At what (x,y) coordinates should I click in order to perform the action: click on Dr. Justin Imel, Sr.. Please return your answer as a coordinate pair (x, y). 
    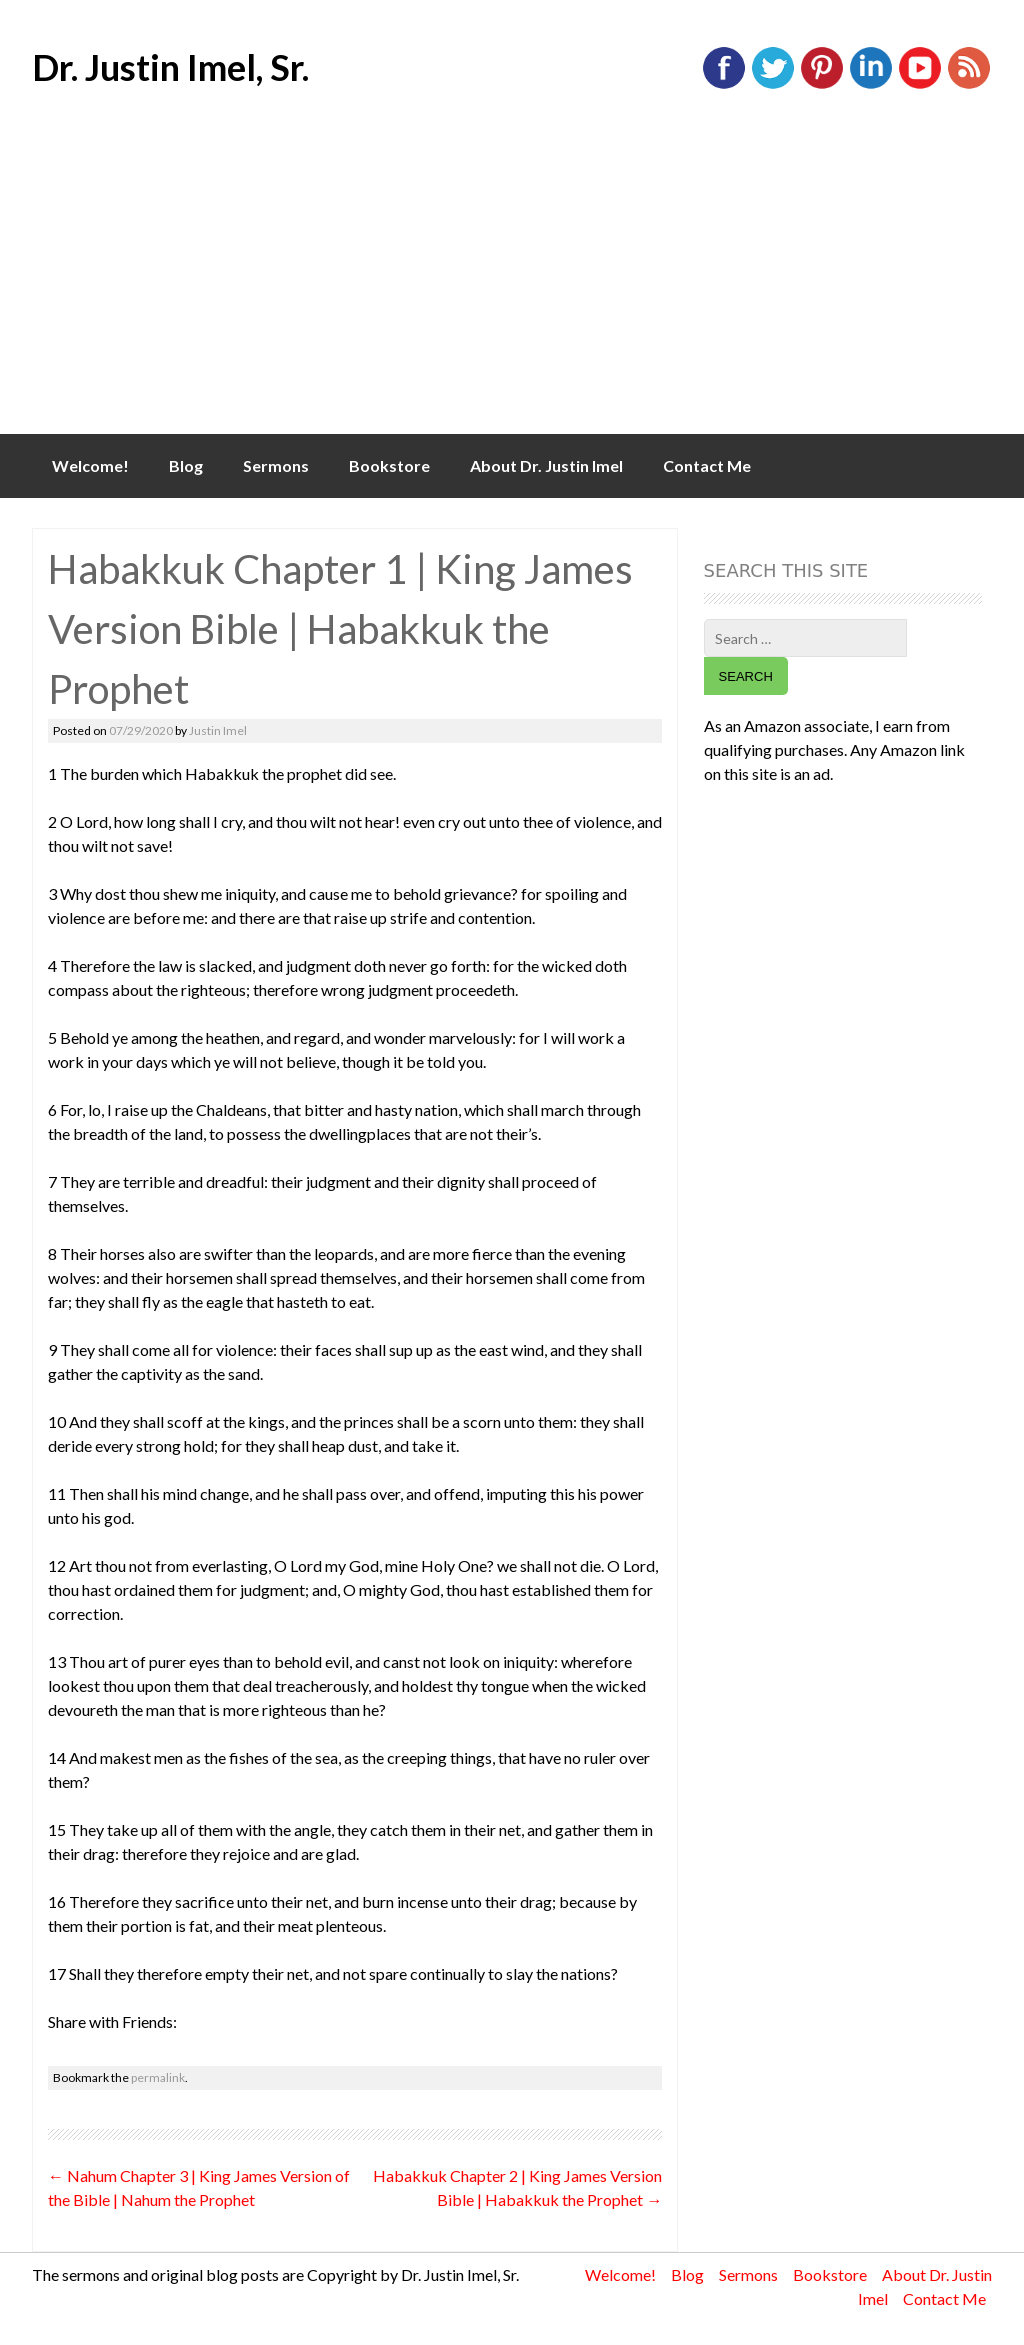
    Looking at the image, I should click on (170, 67).